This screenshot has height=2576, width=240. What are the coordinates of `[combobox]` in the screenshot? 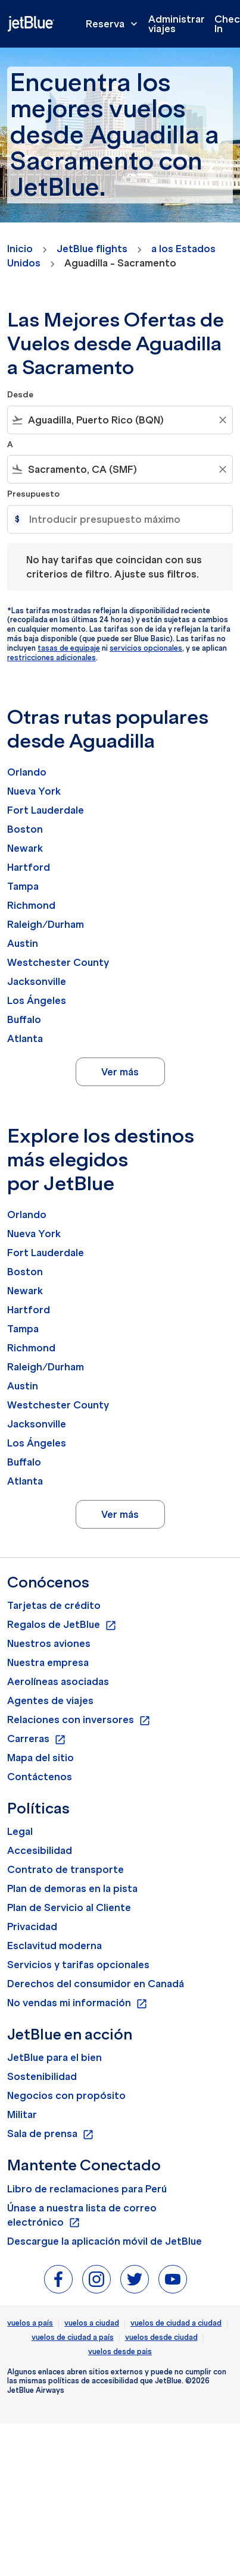 It's located at (120, 420).